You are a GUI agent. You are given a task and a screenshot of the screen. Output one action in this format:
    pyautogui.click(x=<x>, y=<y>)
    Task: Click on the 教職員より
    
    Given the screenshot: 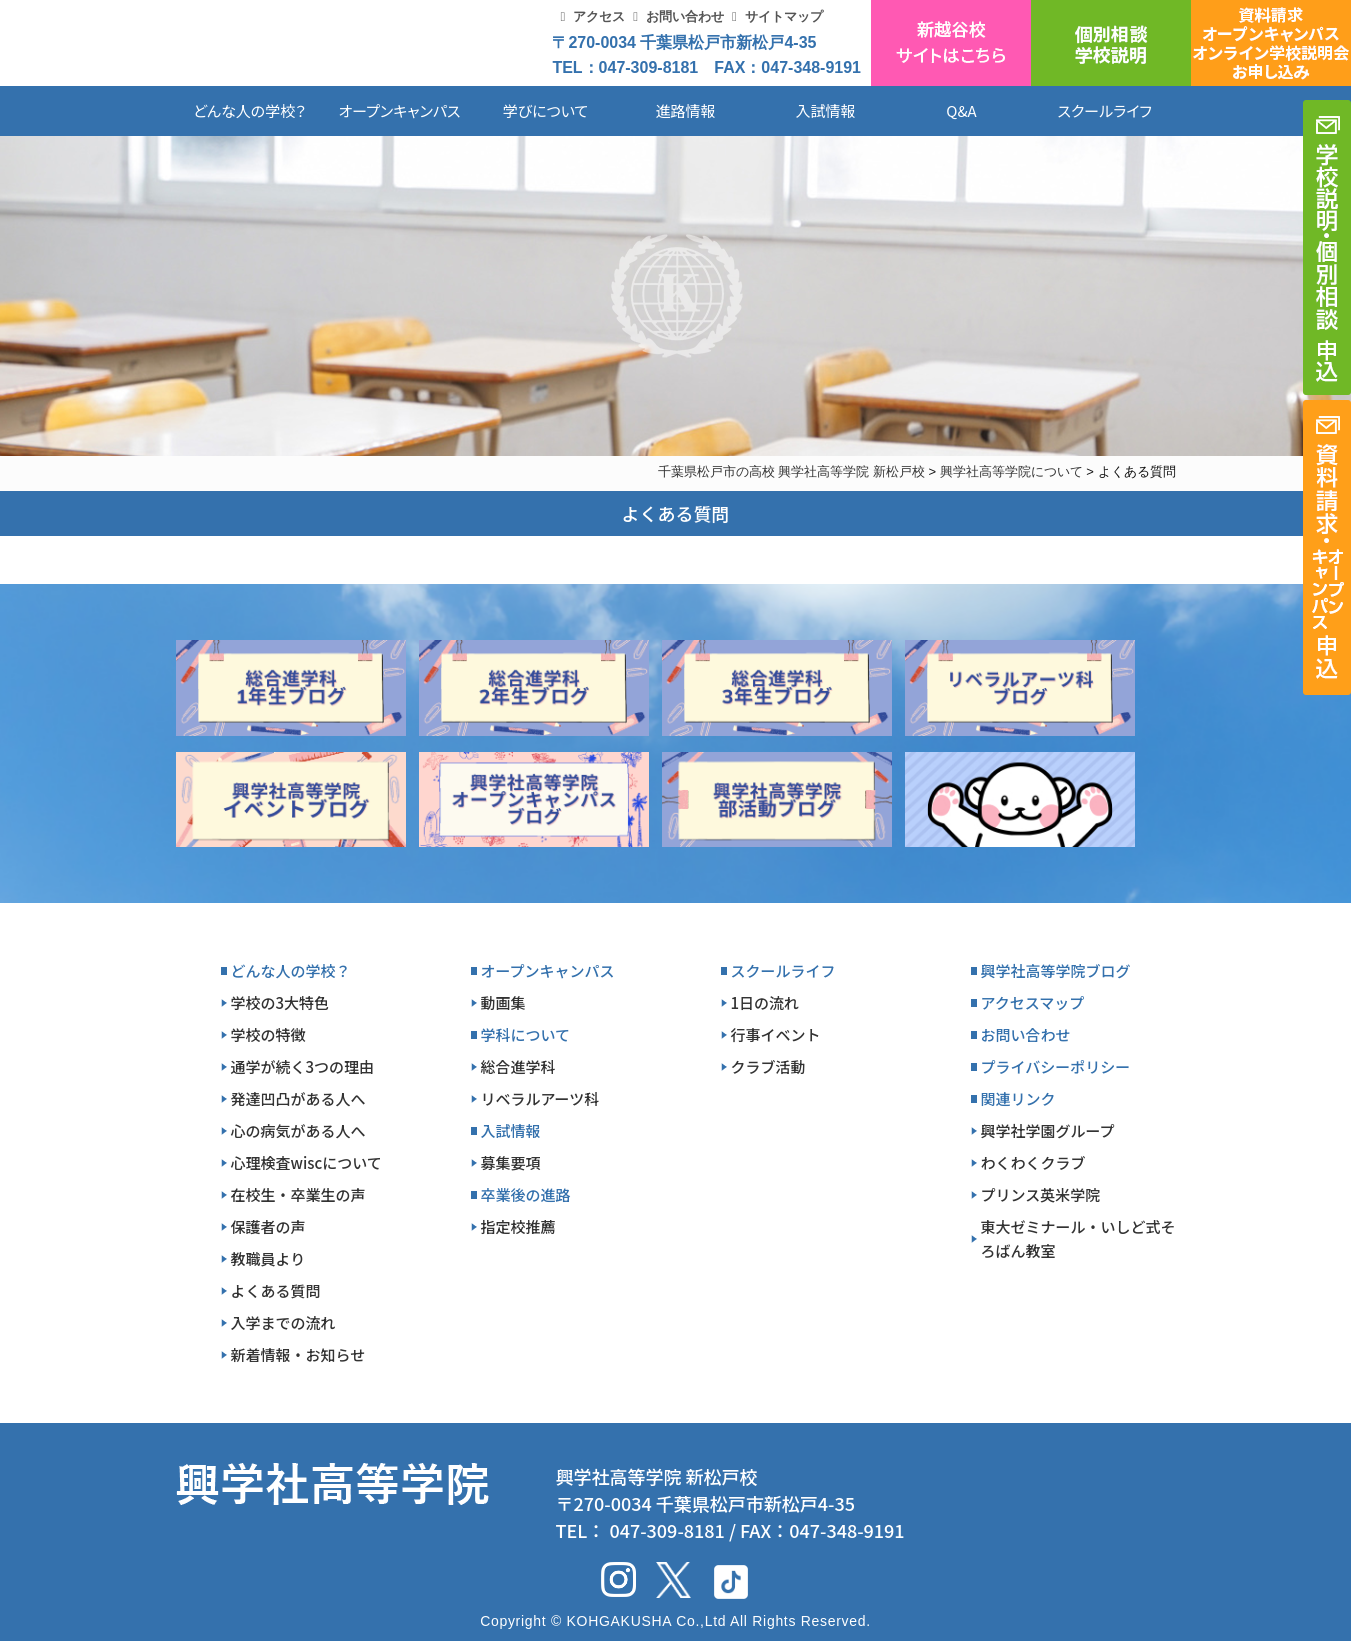 What is the action you would take?
    pyautogui.click(x=268, y=1258)
    